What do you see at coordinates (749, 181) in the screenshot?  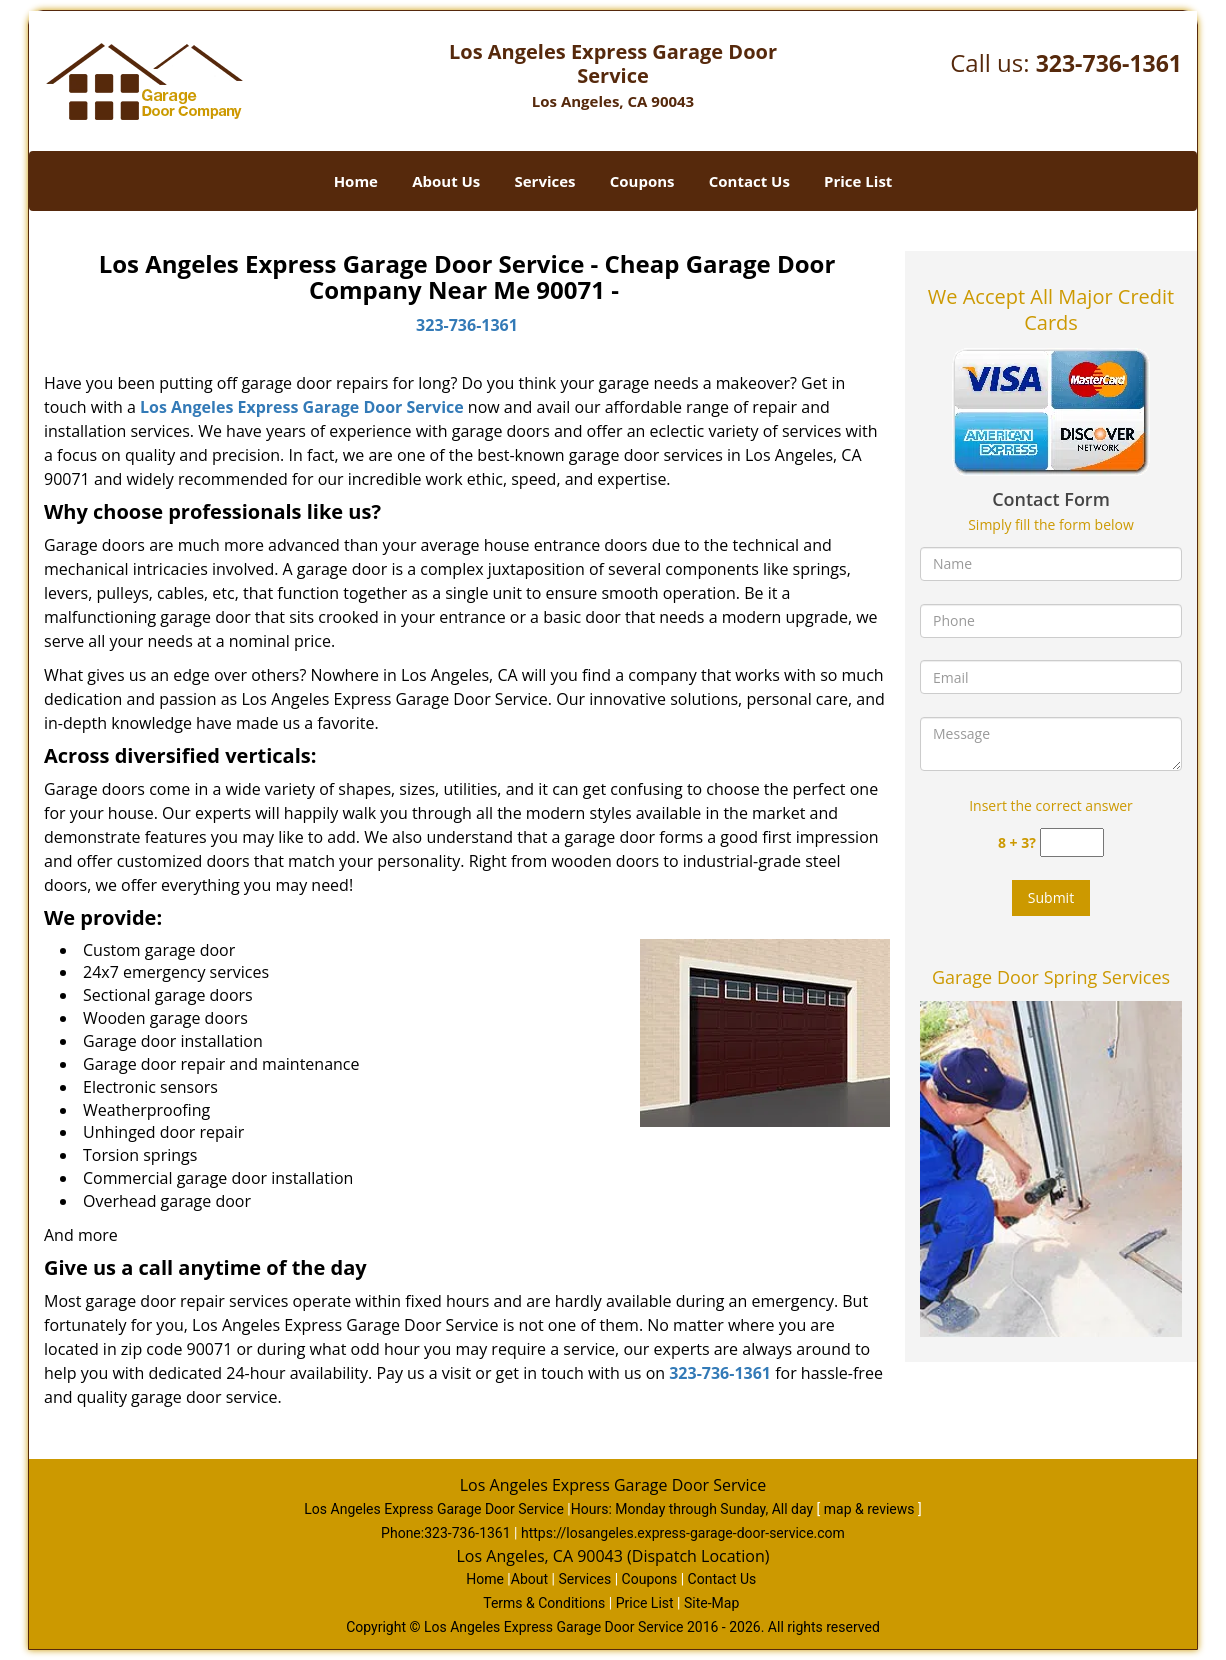 I see `Contact Us` at bounding box center [749, 181].